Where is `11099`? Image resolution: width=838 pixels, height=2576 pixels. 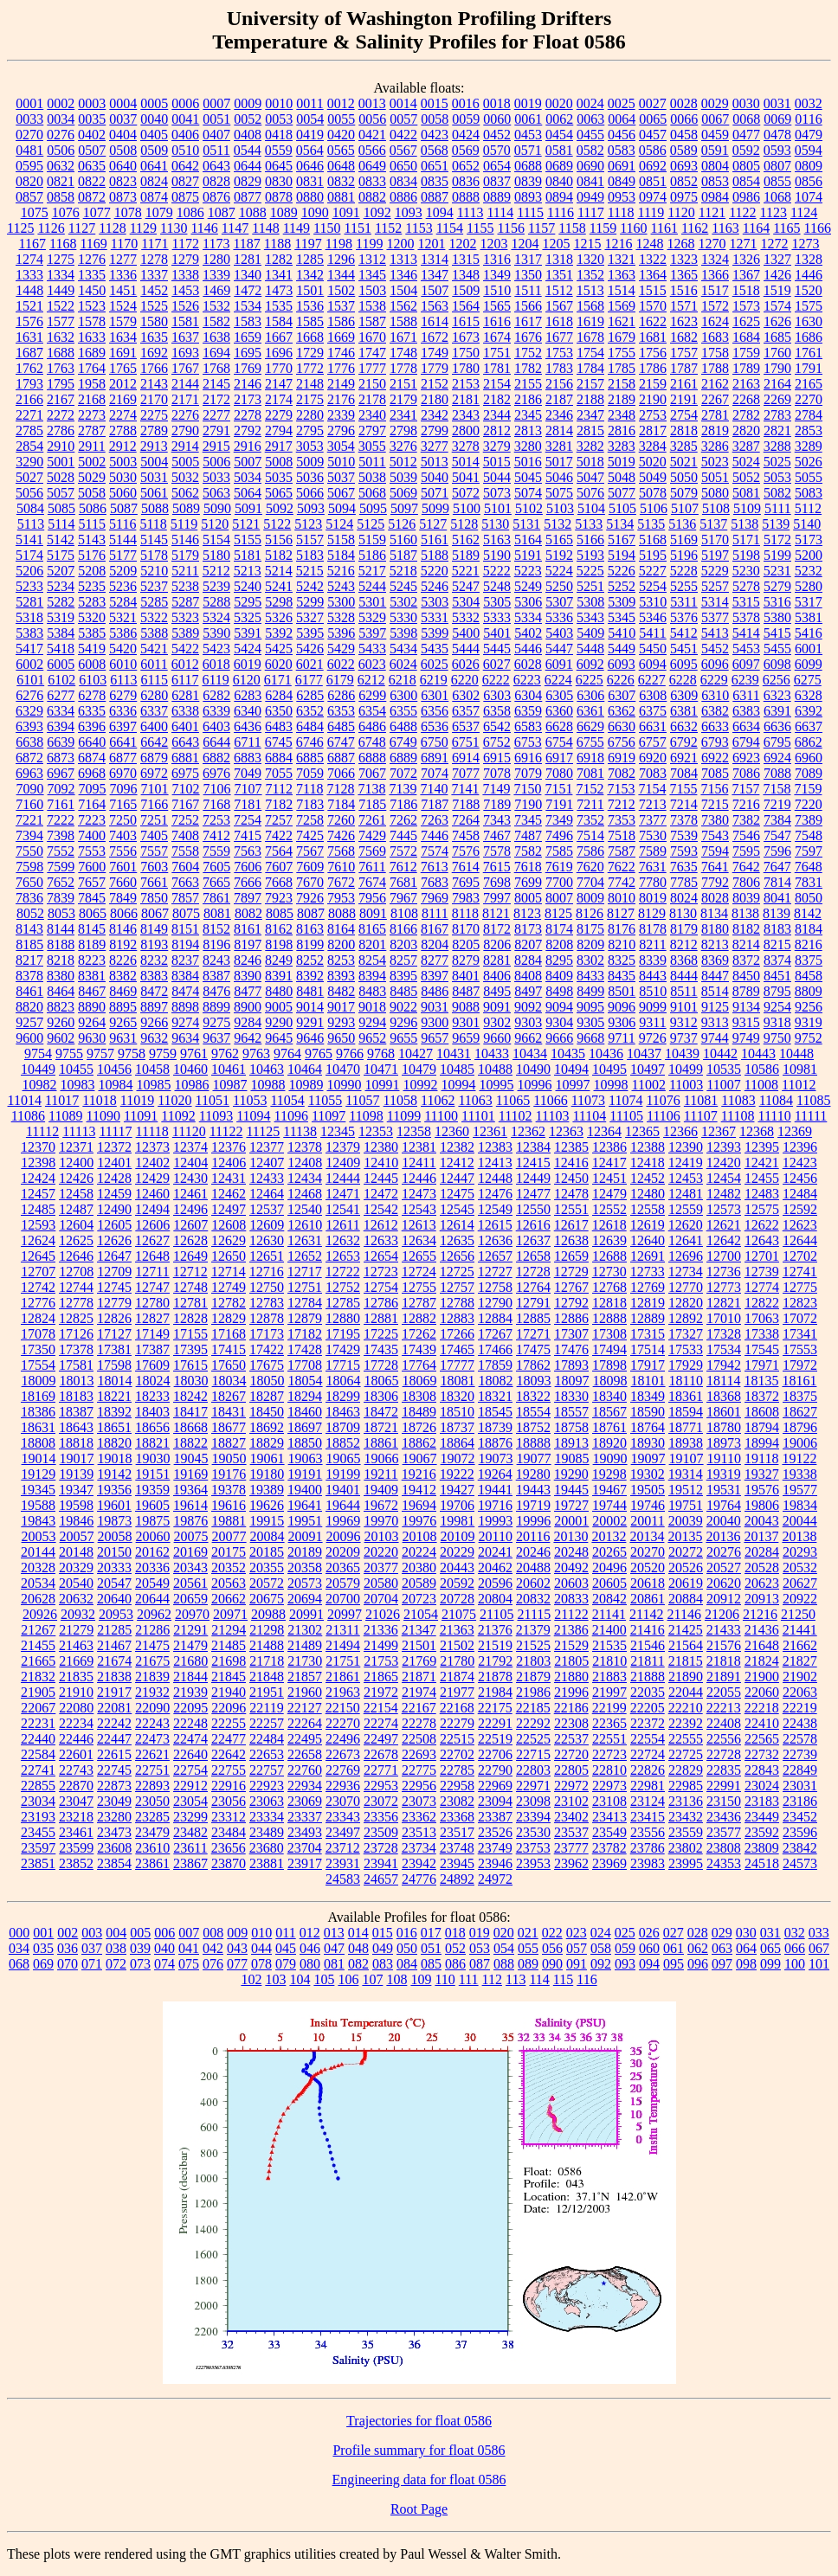
11099 is located at coordinates (404, 1115).